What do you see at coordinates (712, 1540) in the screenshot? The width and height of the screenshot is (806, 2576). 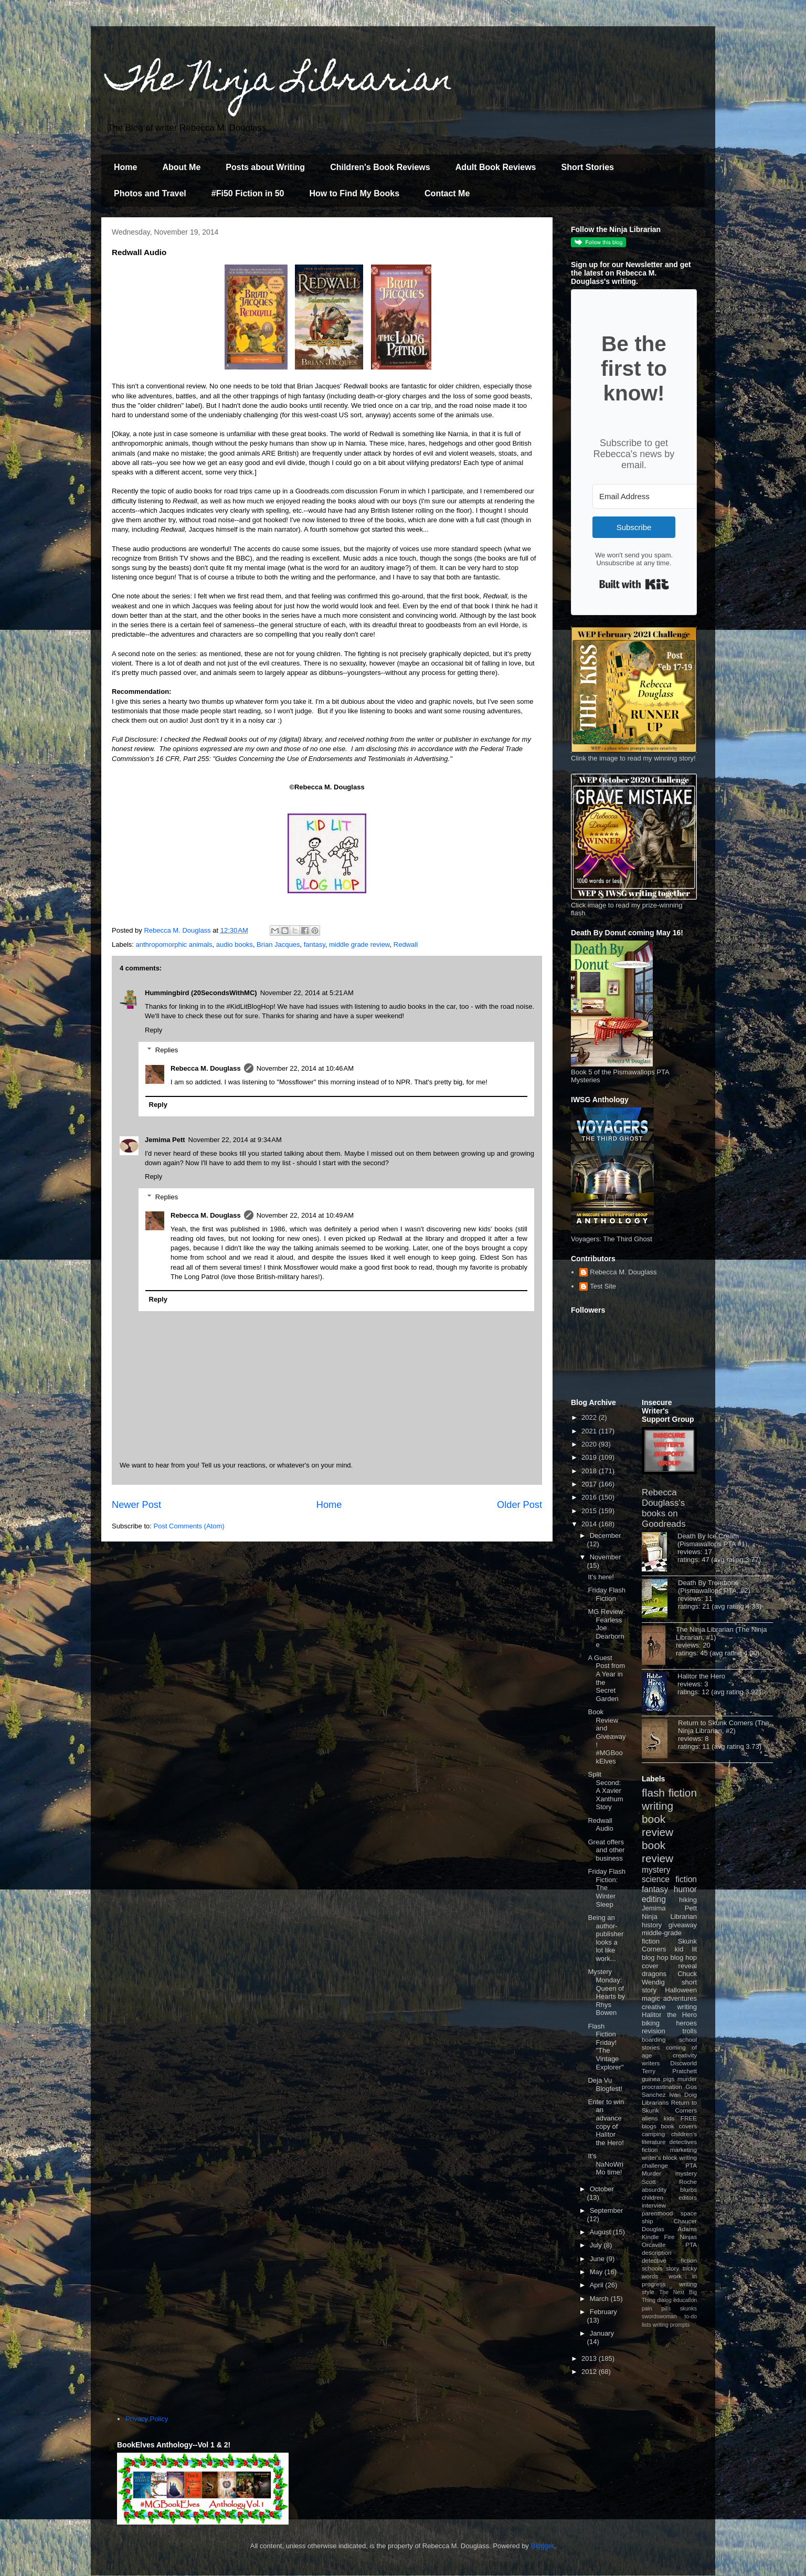 I see `Death By Ice Cream (Pismawallops PTA #1)` at bounding box center [712, 1540].